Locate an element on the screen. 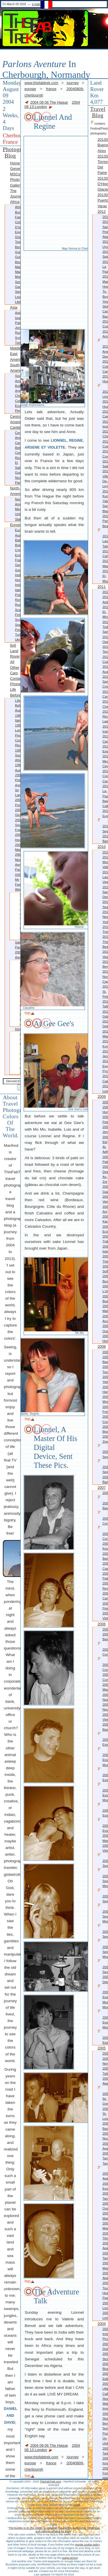 The width and height of the screenshot is (108, 2576). Romania is located at coordinates (17, 599).